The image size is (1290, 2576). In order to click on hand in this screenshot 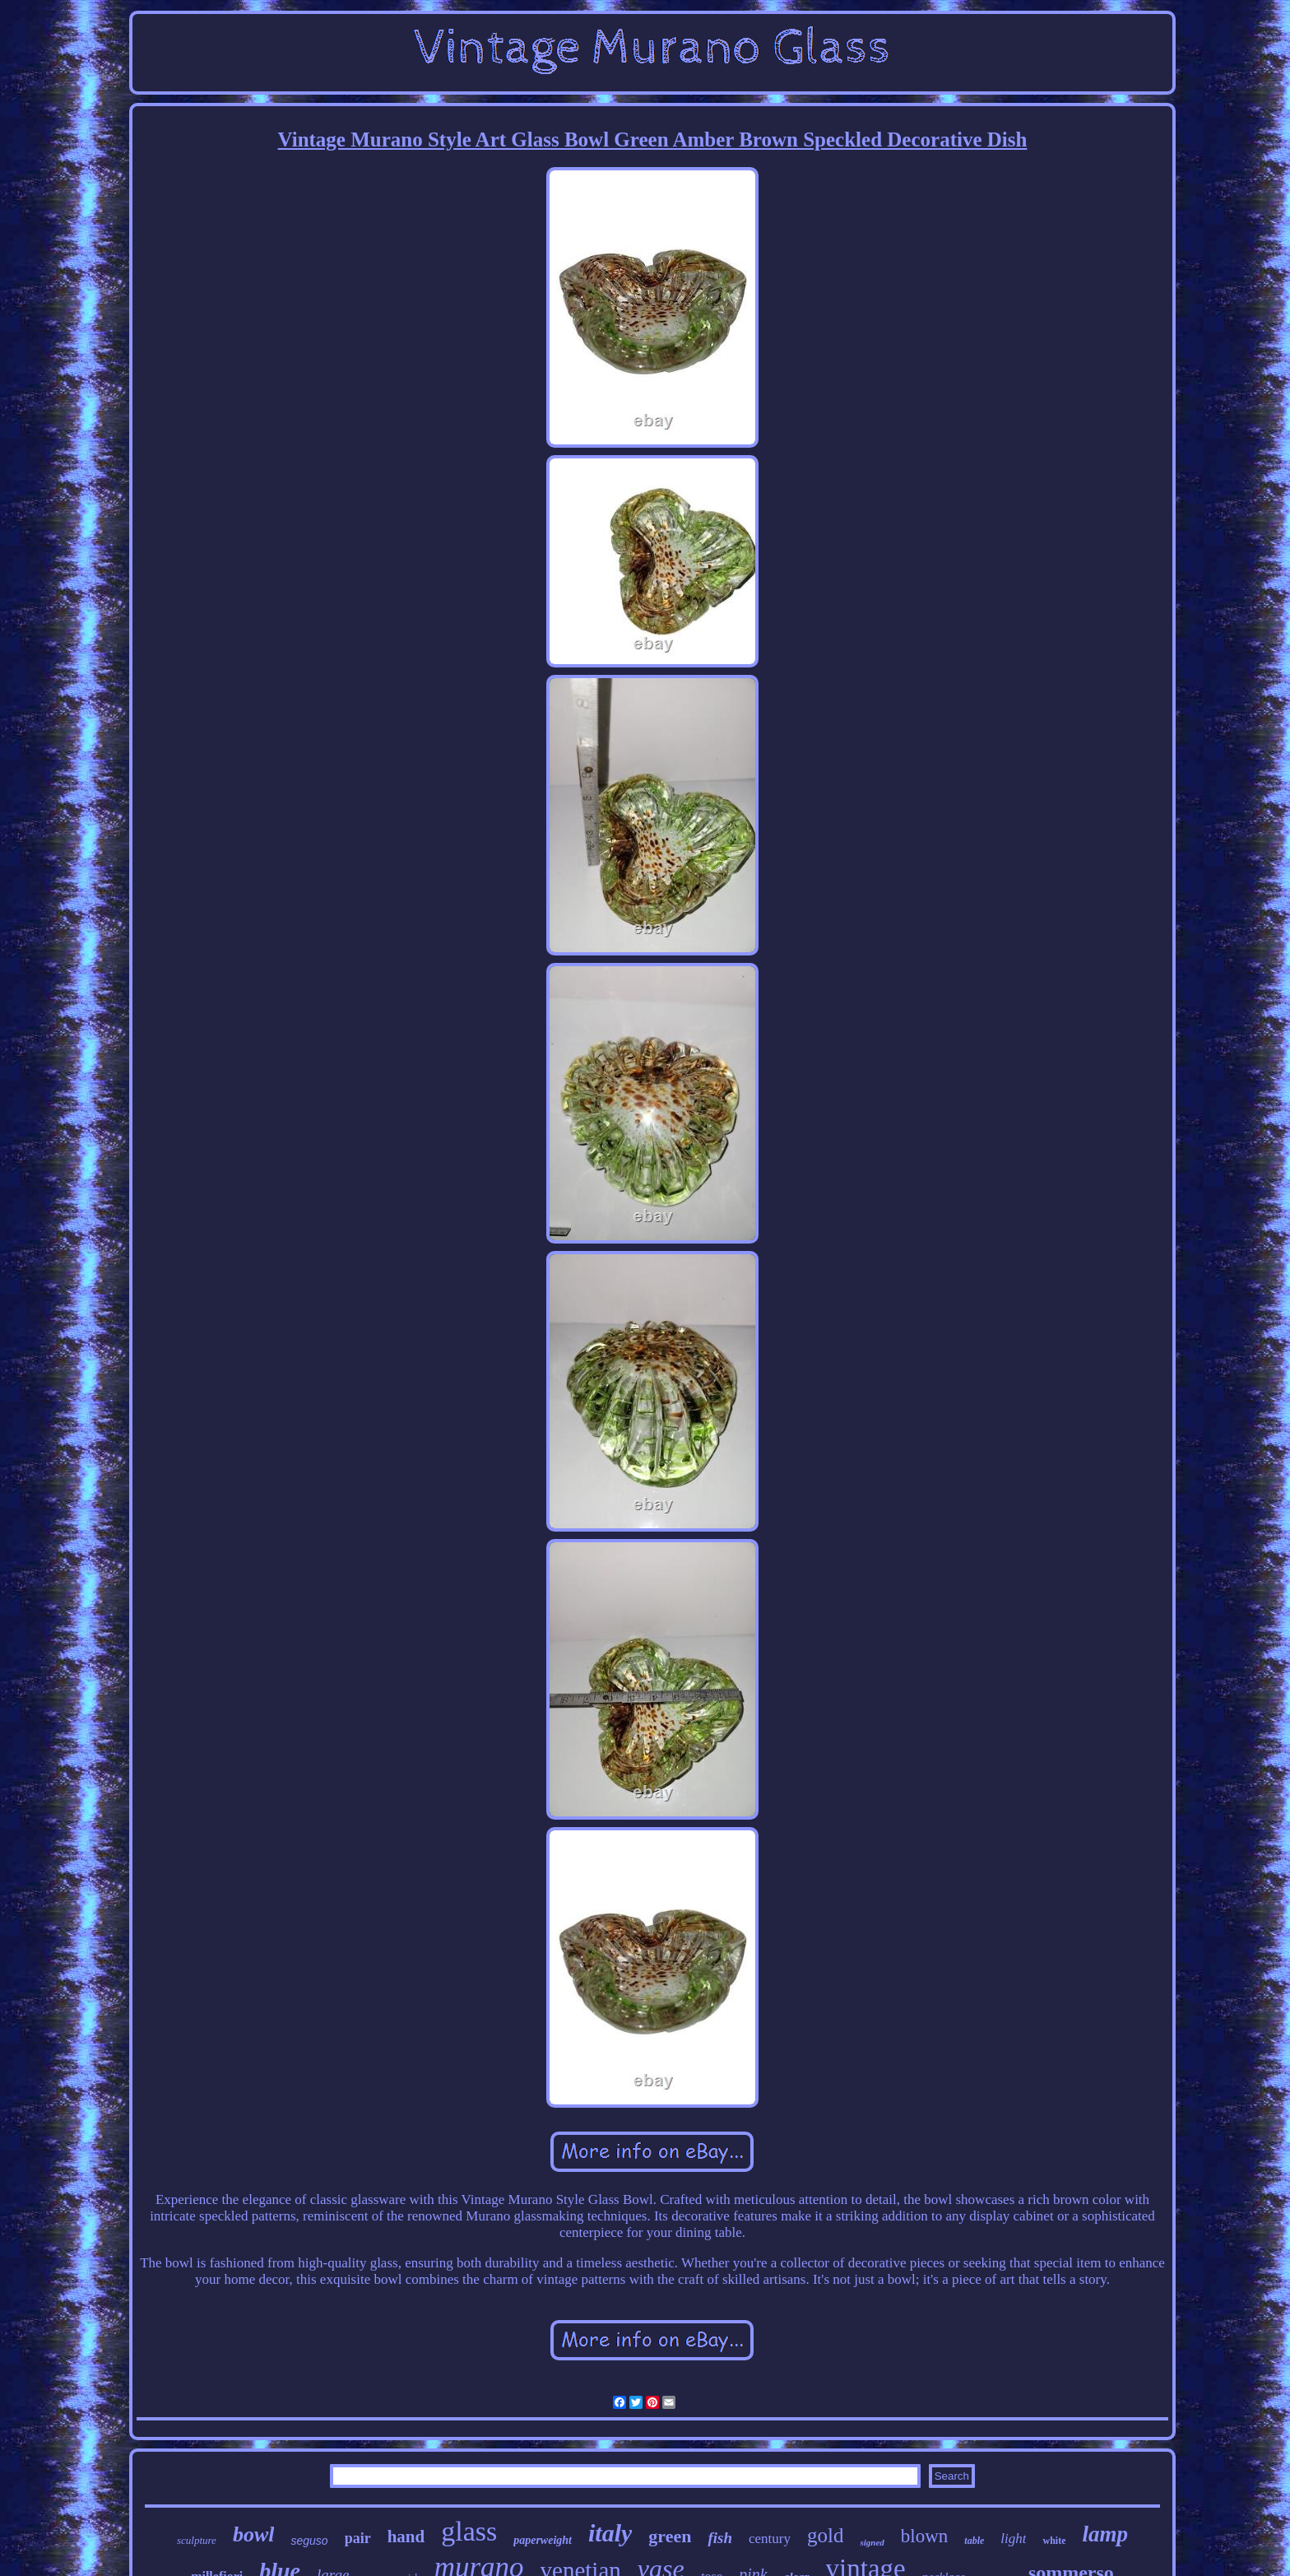, I will do `click(406, 2536)`.